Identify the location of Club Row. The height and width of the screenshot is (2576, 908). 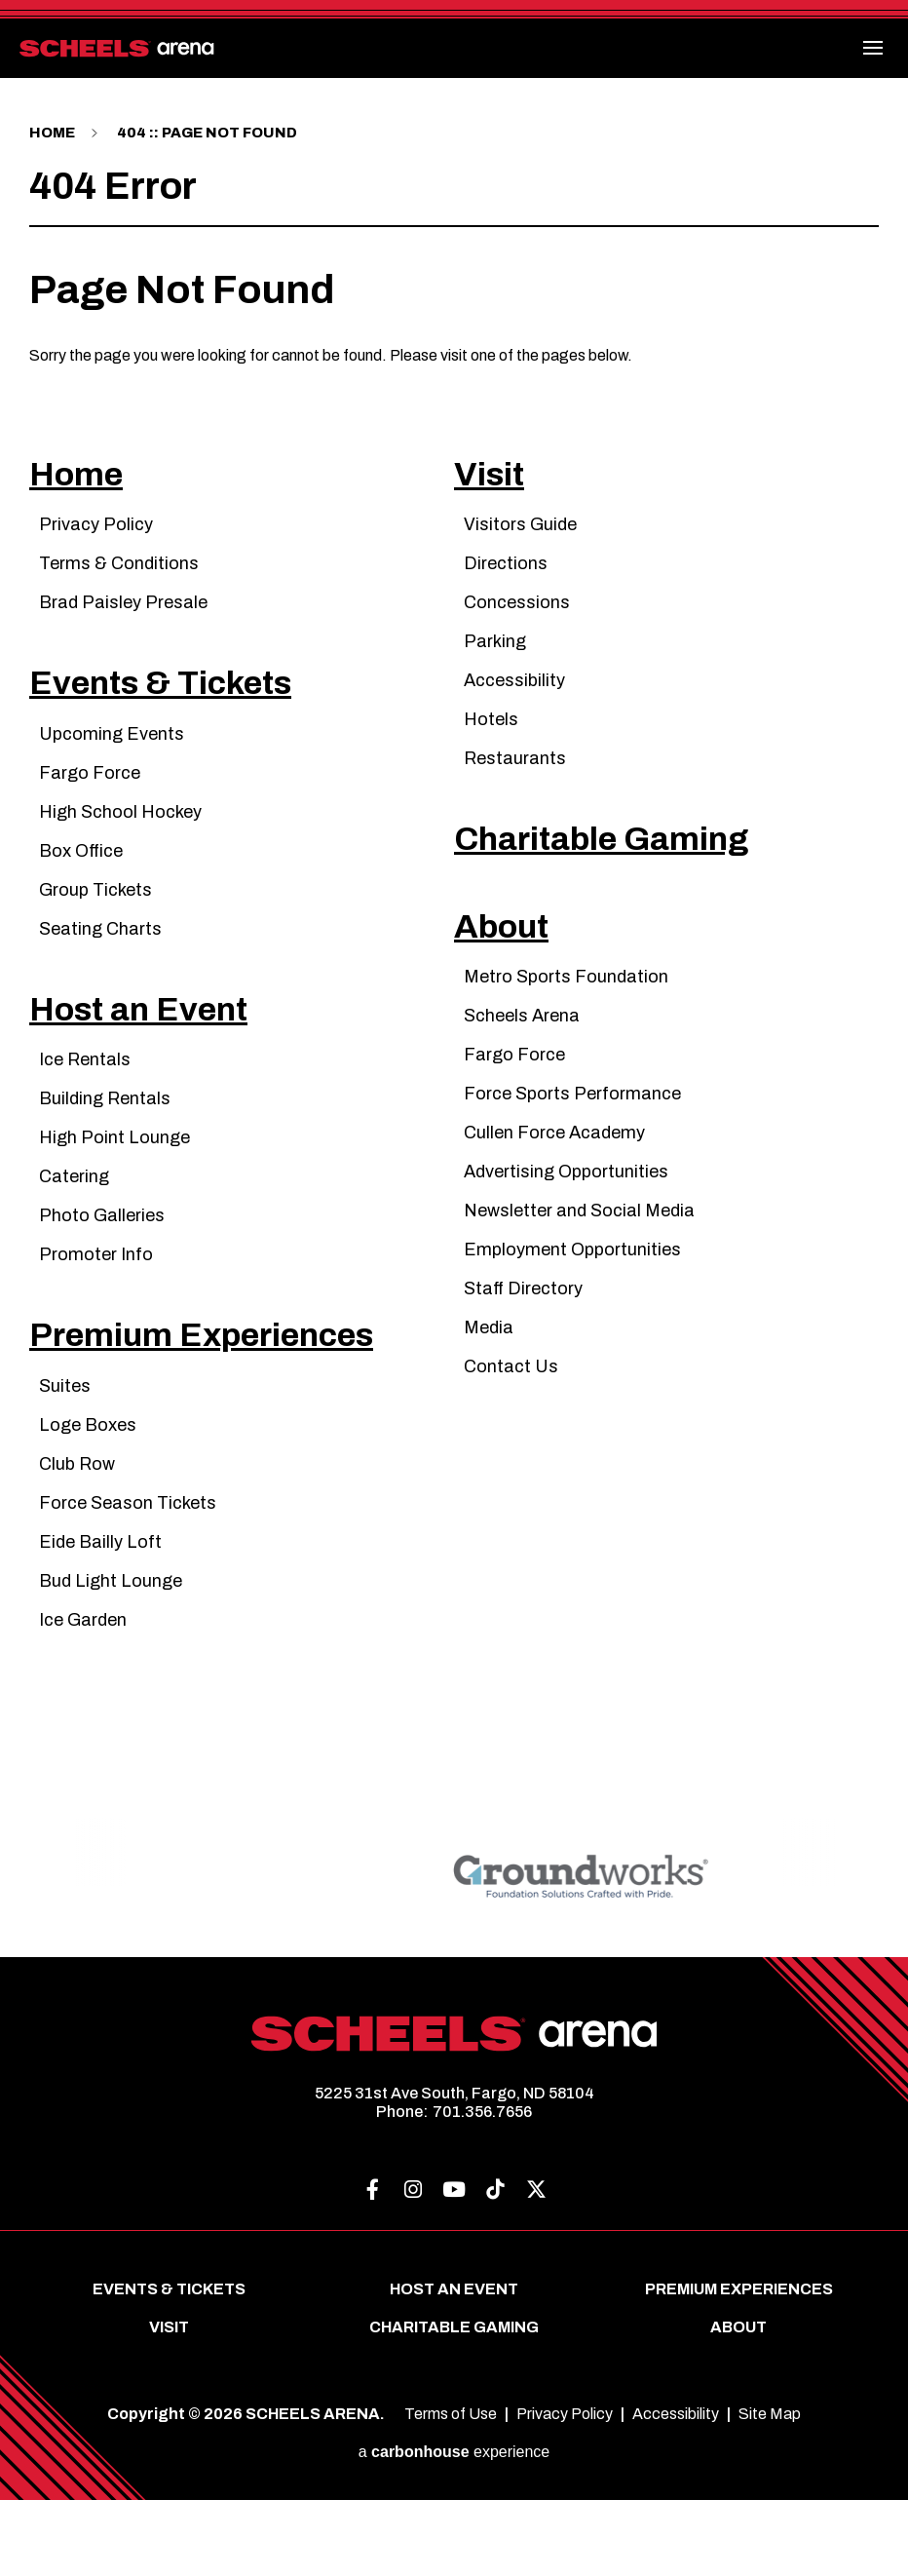
(77, 1540).